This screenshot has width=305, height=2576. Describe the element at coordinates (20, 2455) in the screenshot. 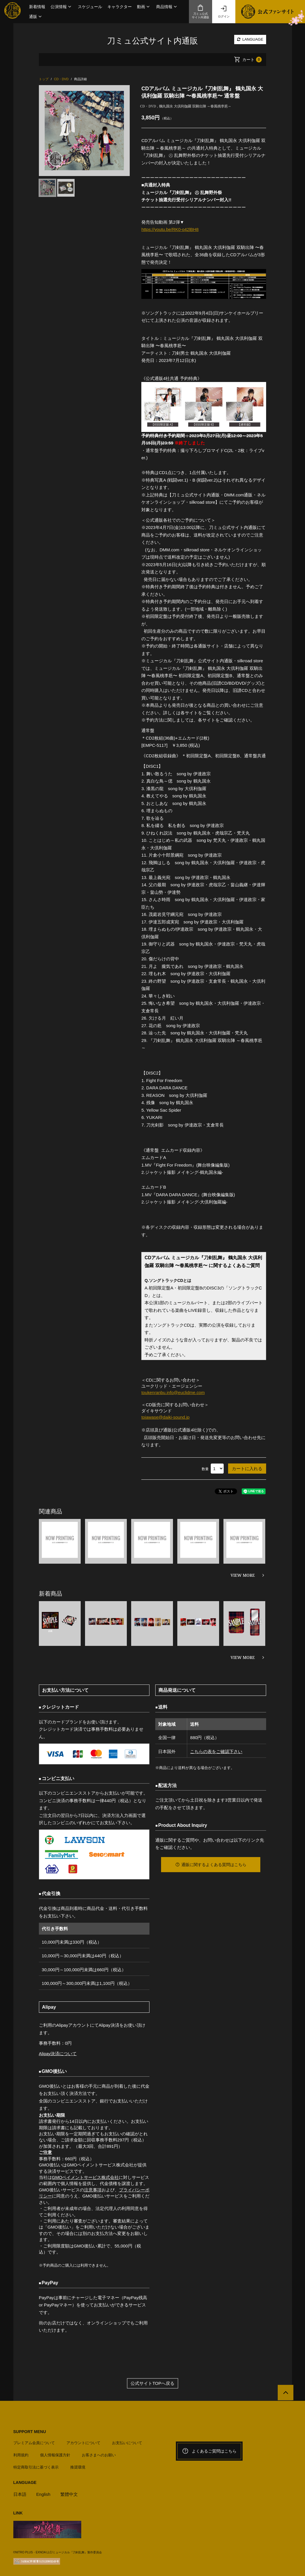

I see `利用規約` at that location.